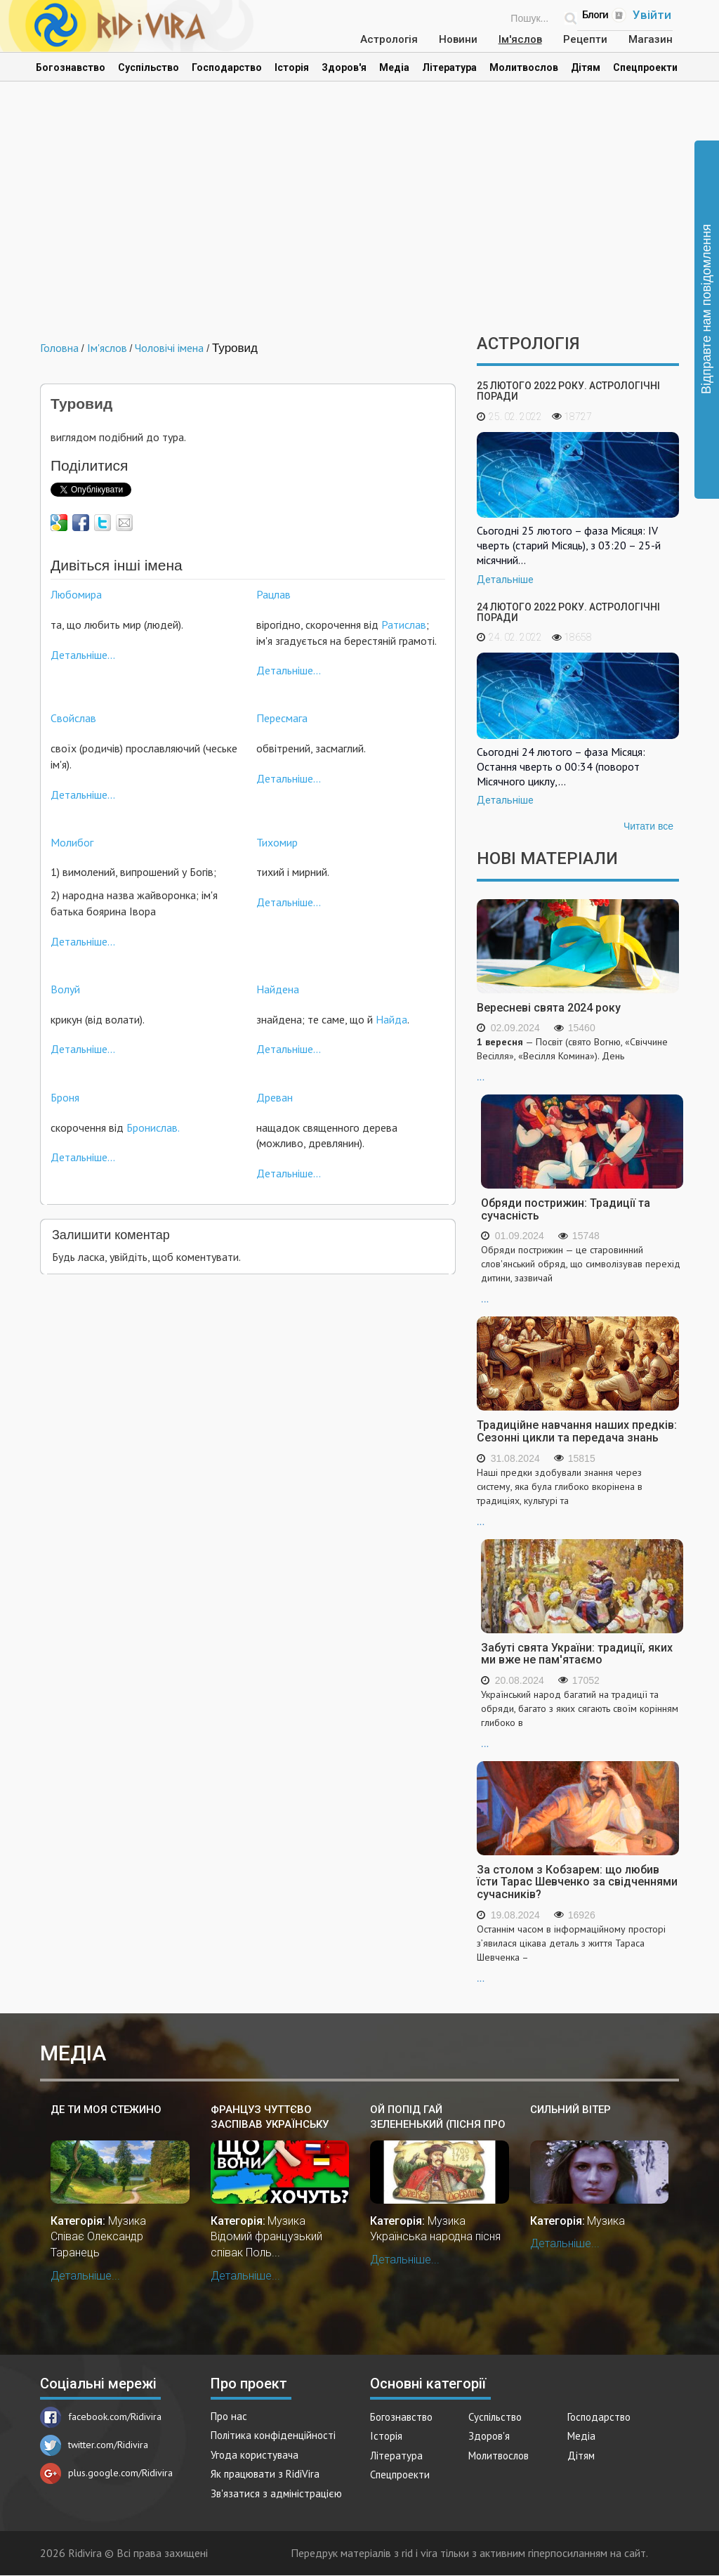  Describe the element at coordinates (652, 15) in the screenshot. I see `Увійти [Popup link]` at that location.